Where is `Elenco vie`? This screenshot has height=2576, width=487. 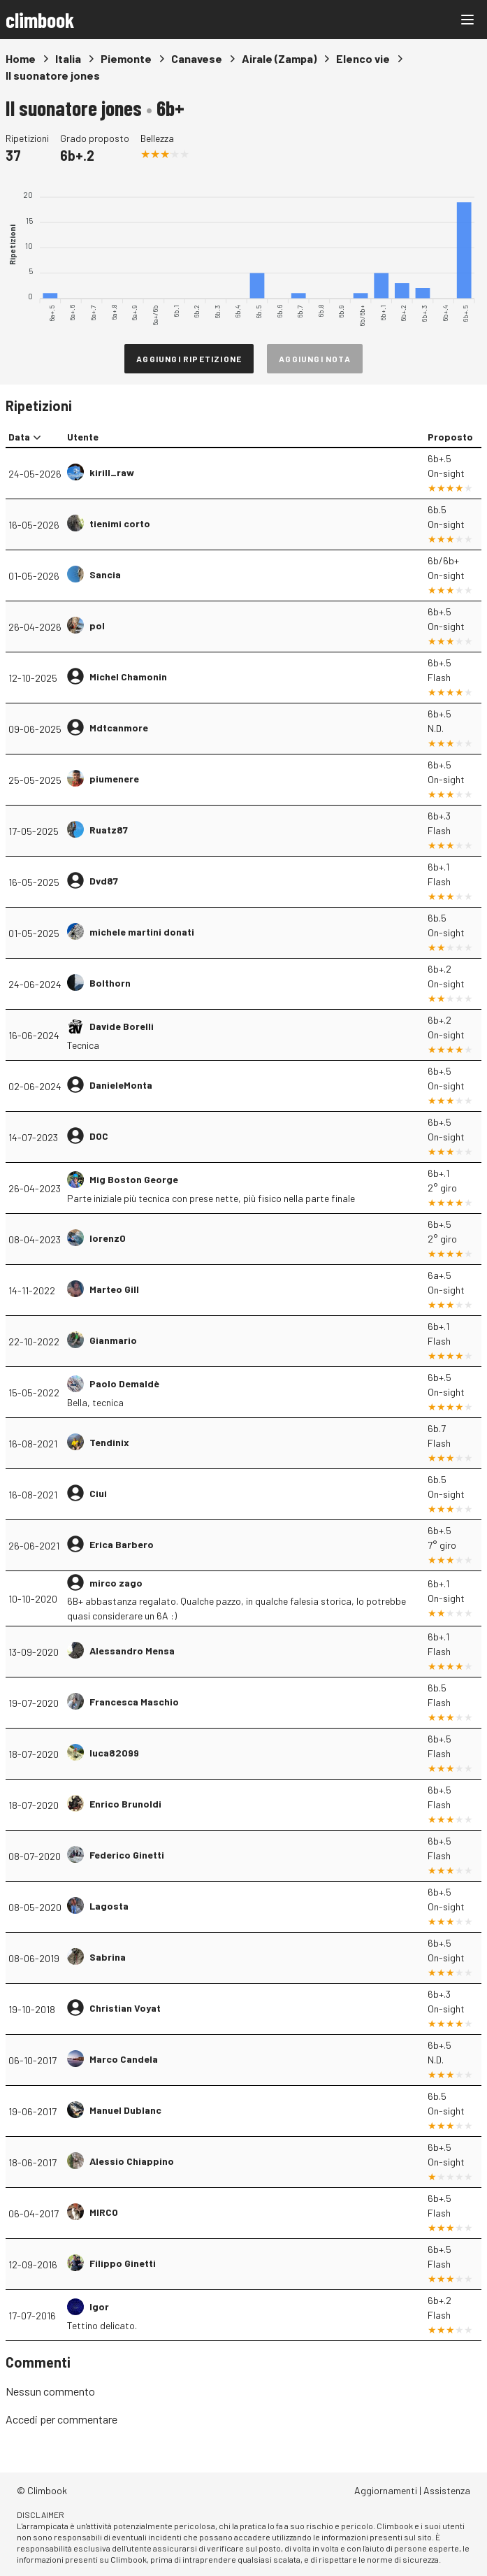
Elenco vie is located at coordinates (363, 58).